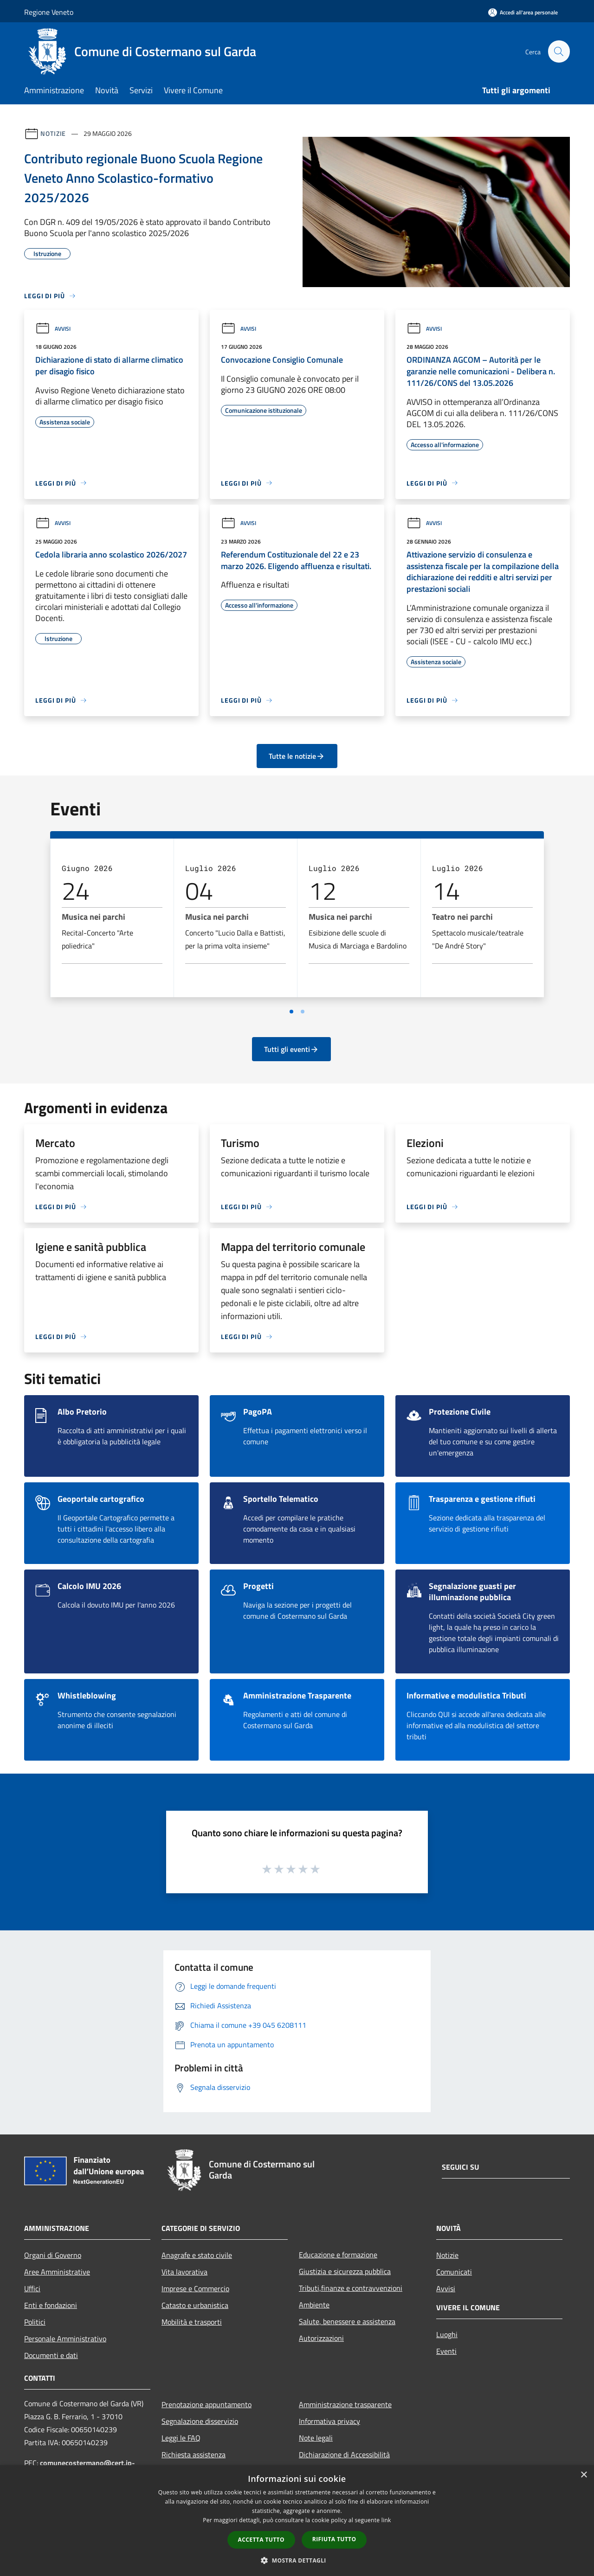 This screenshot has height=2576, width=594. Describe the element at coordinates (344, 2454) in the screenshot. I see `Dichiarazione di Accessibilità` at that location.